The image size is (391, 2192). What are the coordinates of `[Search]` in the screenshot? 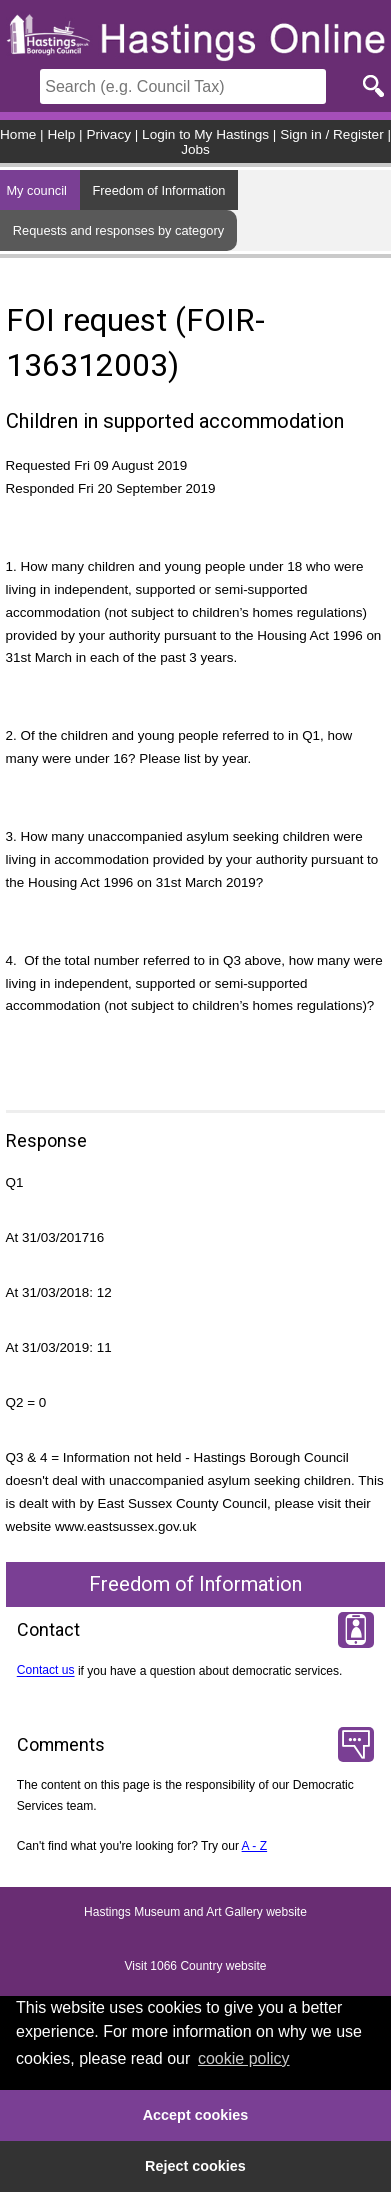 It's located at (183, 86).